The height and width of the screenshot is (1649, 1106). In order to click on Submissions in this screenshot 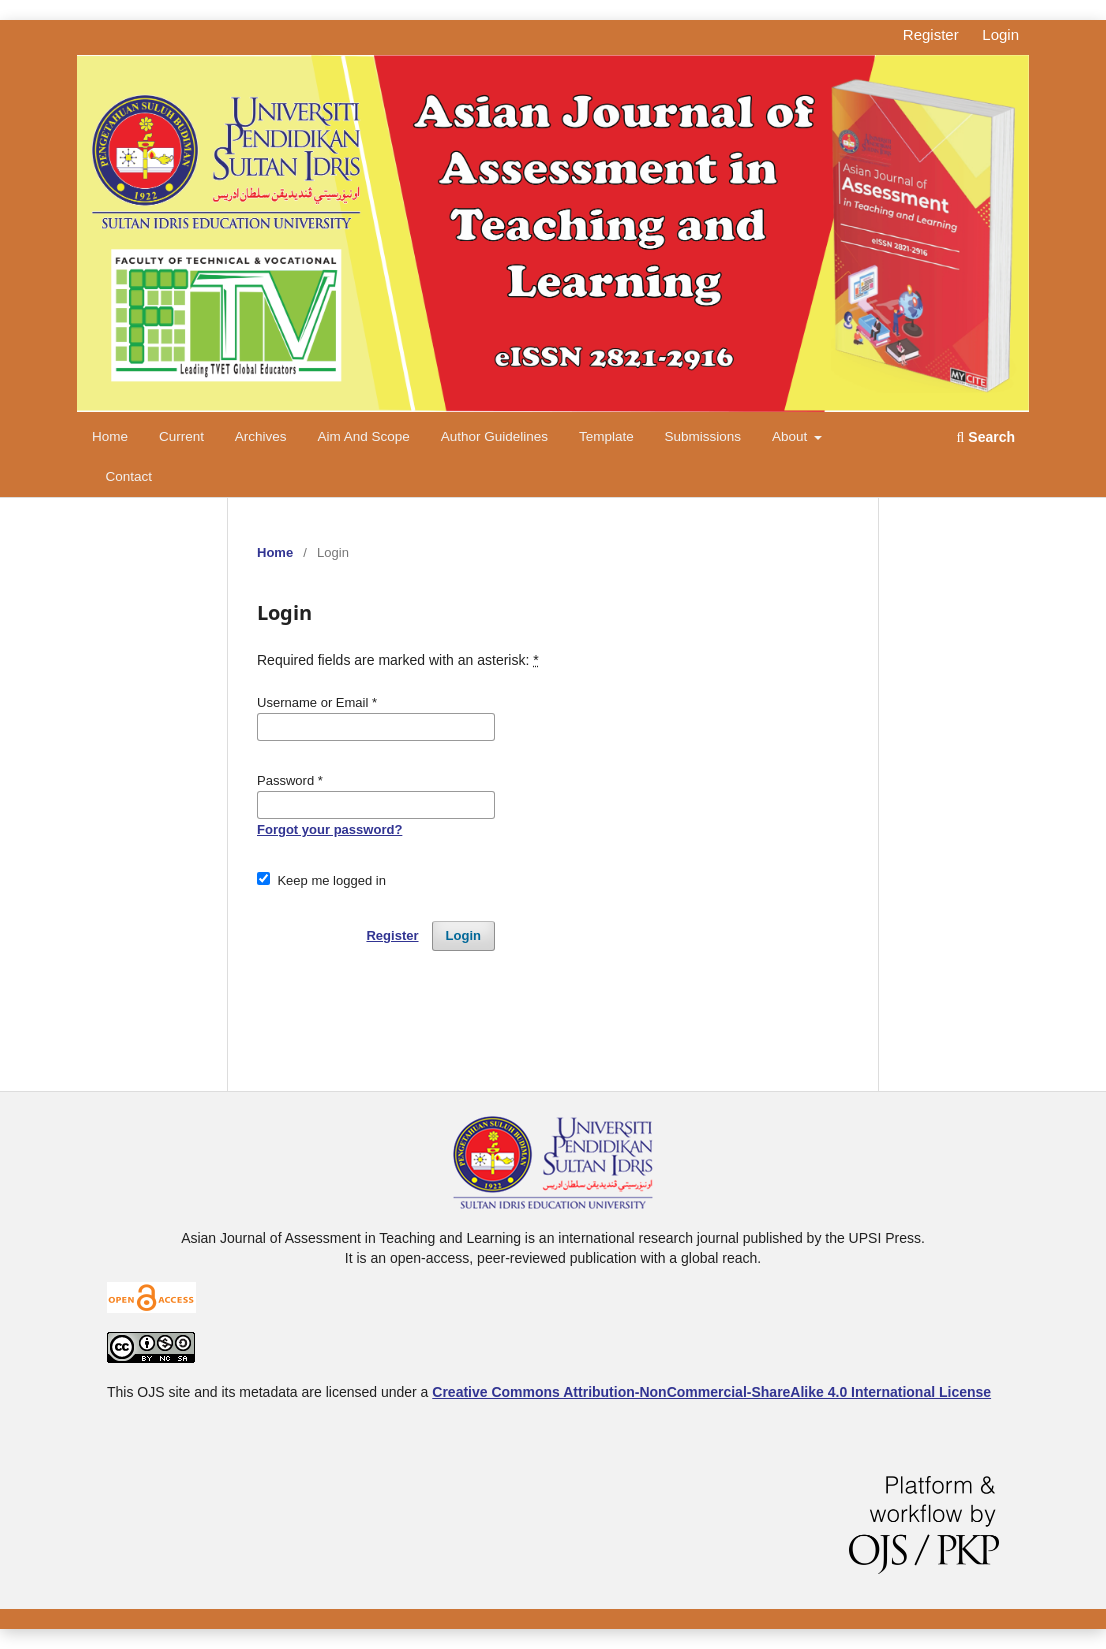, I will do `click(703, 436)`.